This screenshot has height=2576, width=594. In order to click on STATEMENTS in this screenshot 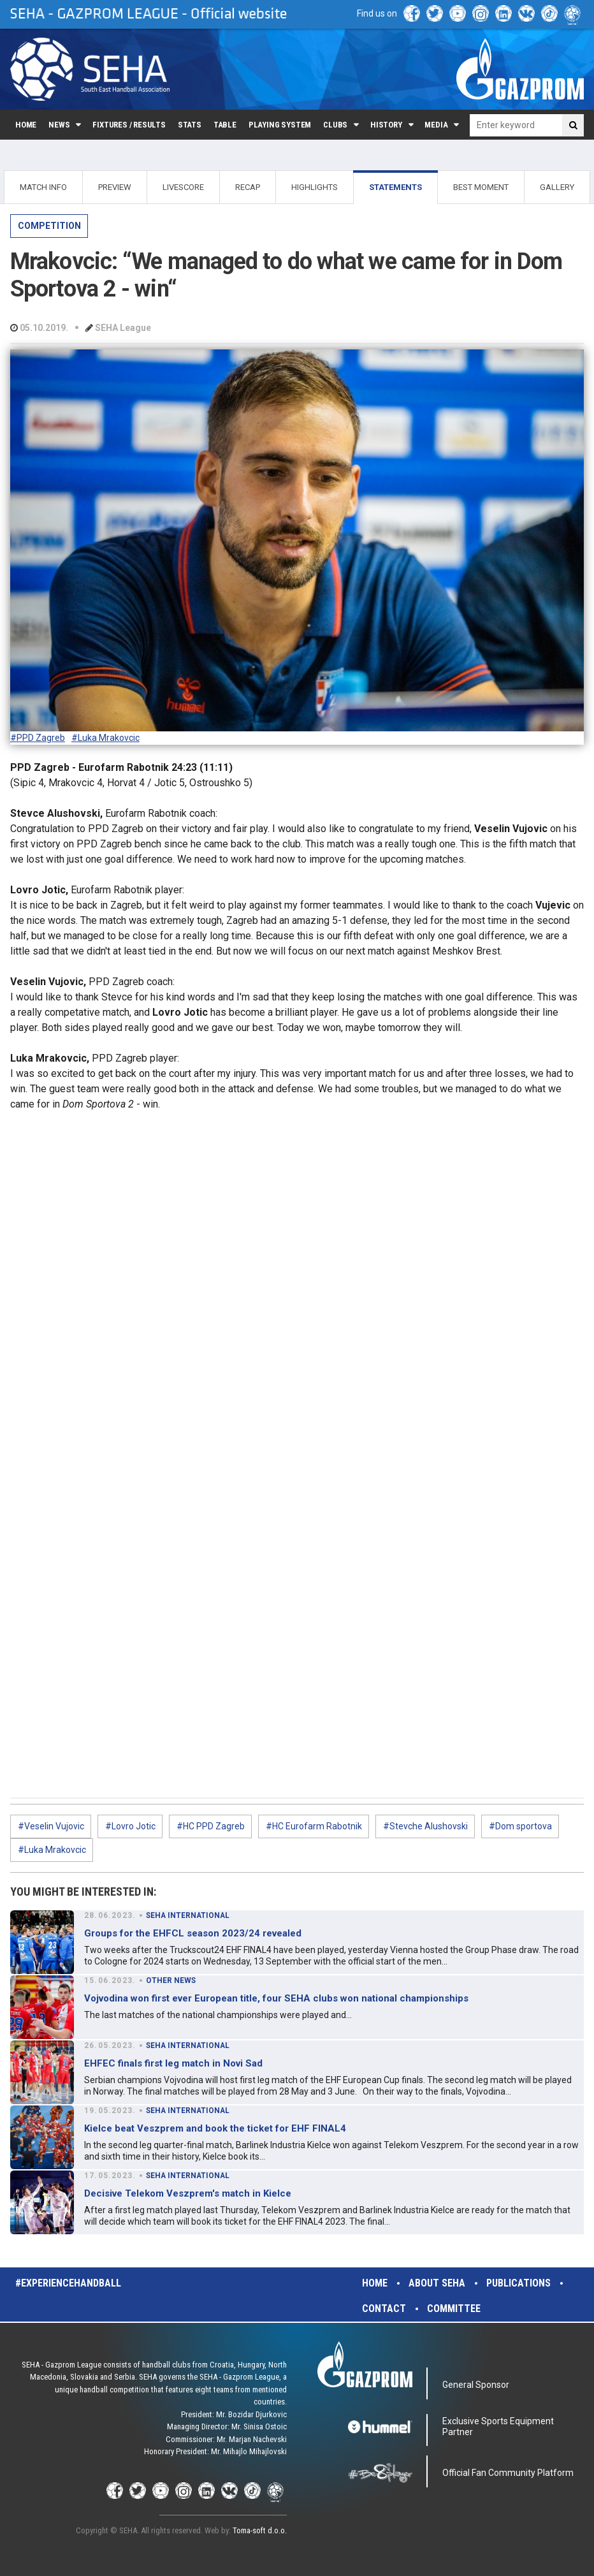, I will do `click(395, 187)`.